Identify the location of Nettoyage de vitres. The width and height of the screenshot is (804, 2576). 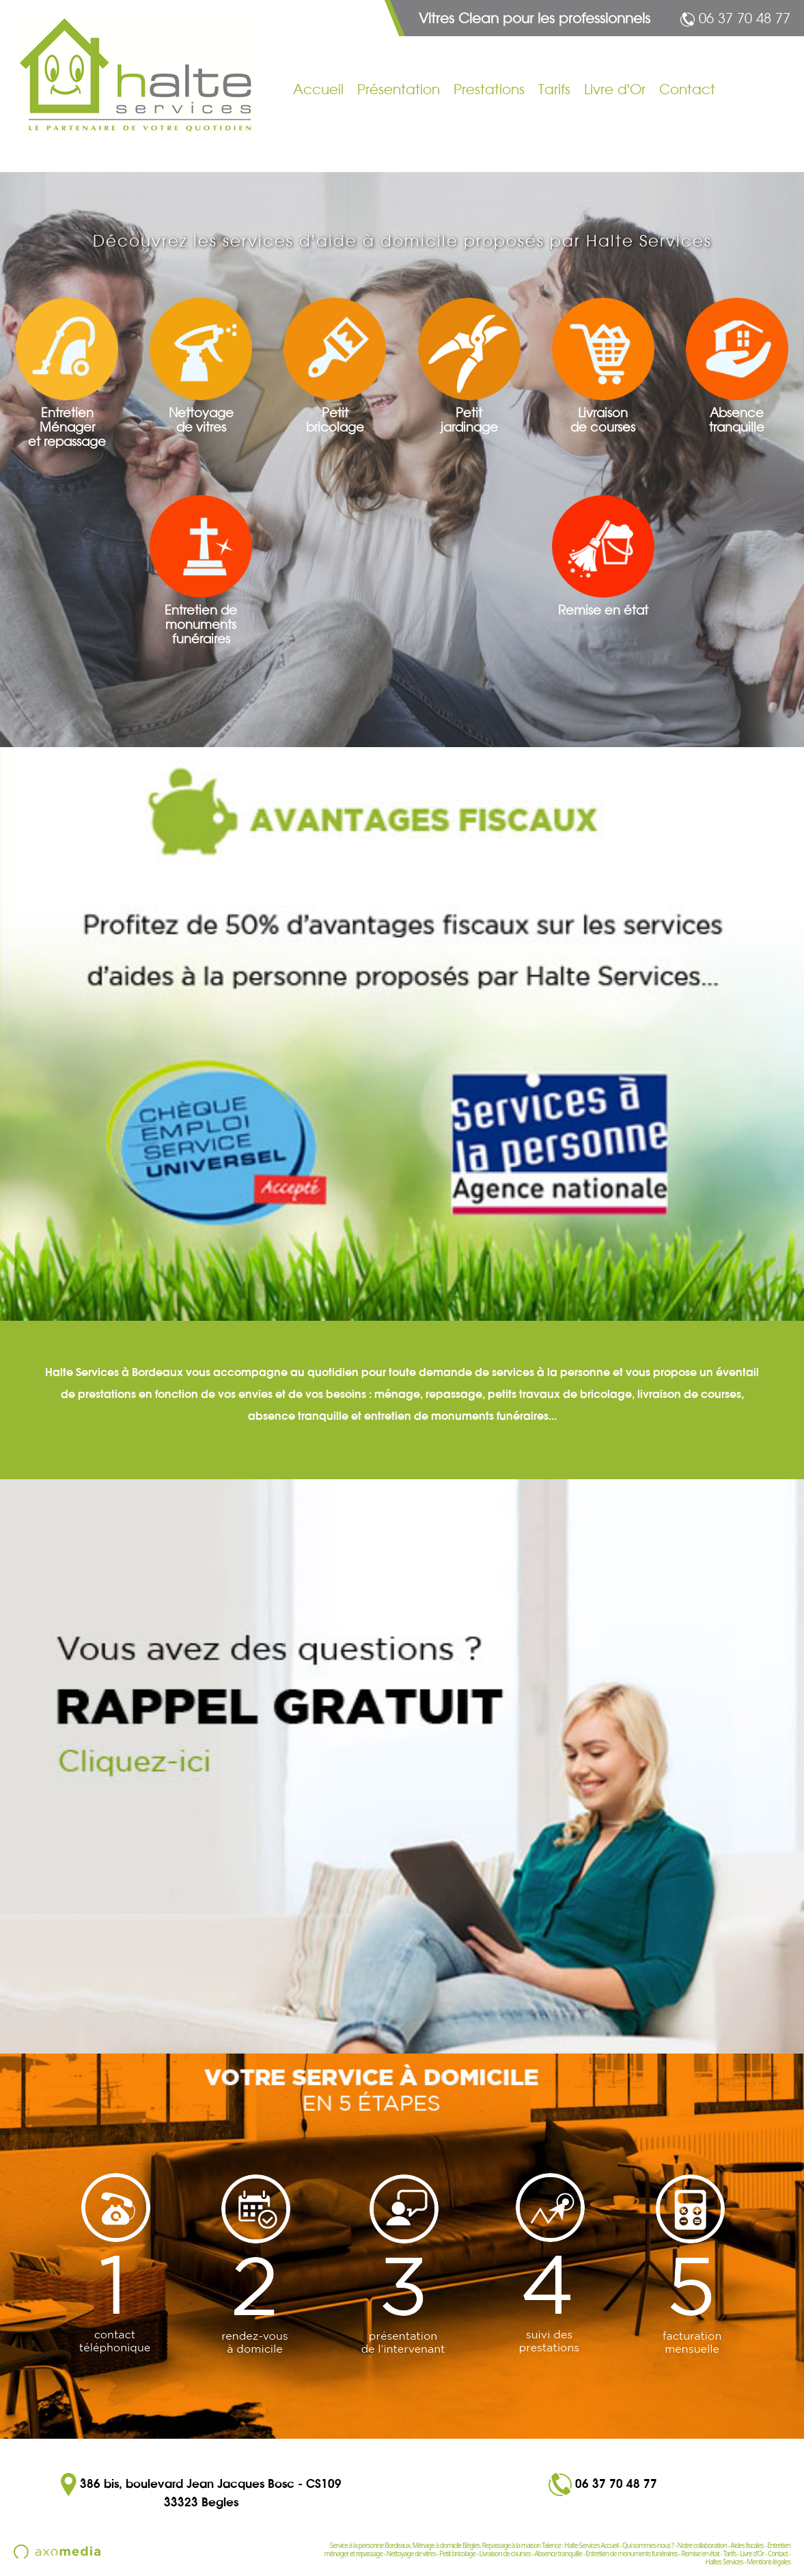
(411, 2553).